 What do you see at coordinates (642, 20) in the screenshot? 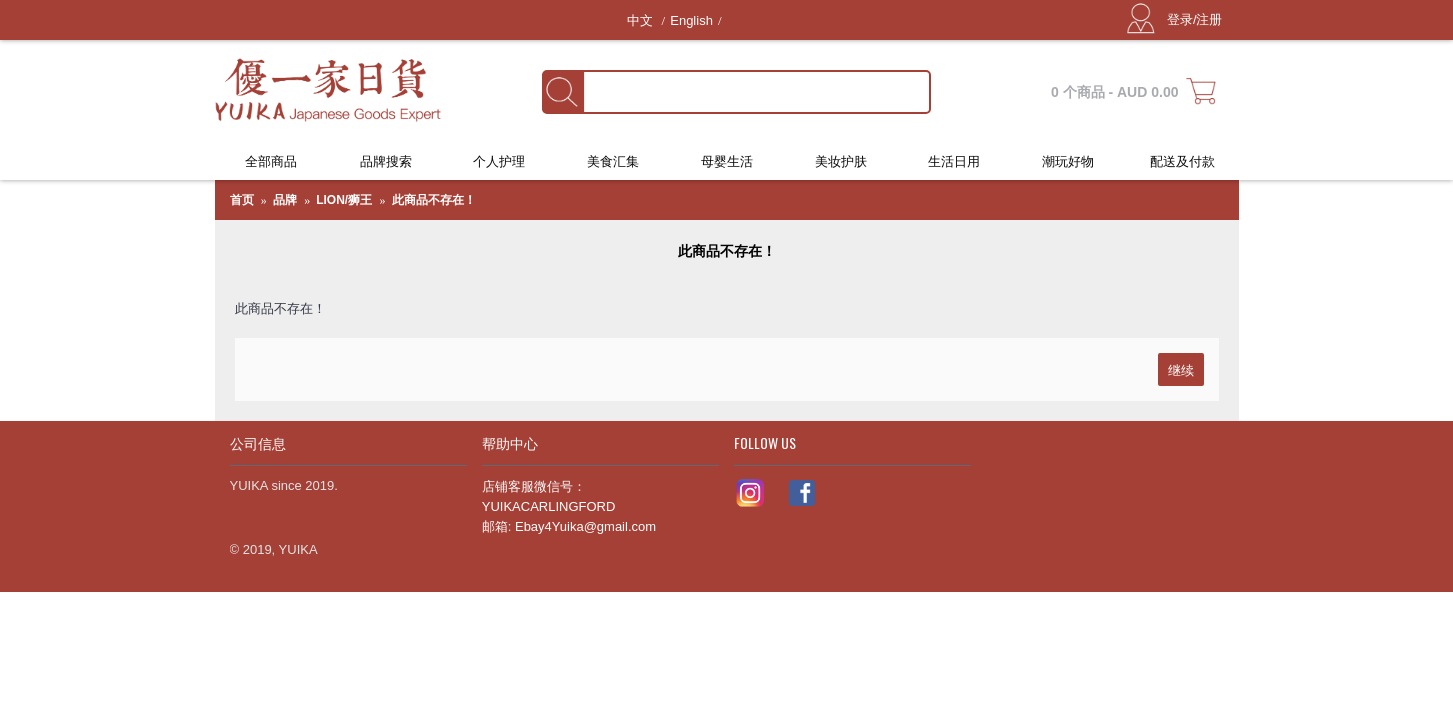
I see `中文` at bounding box center [642, 20].